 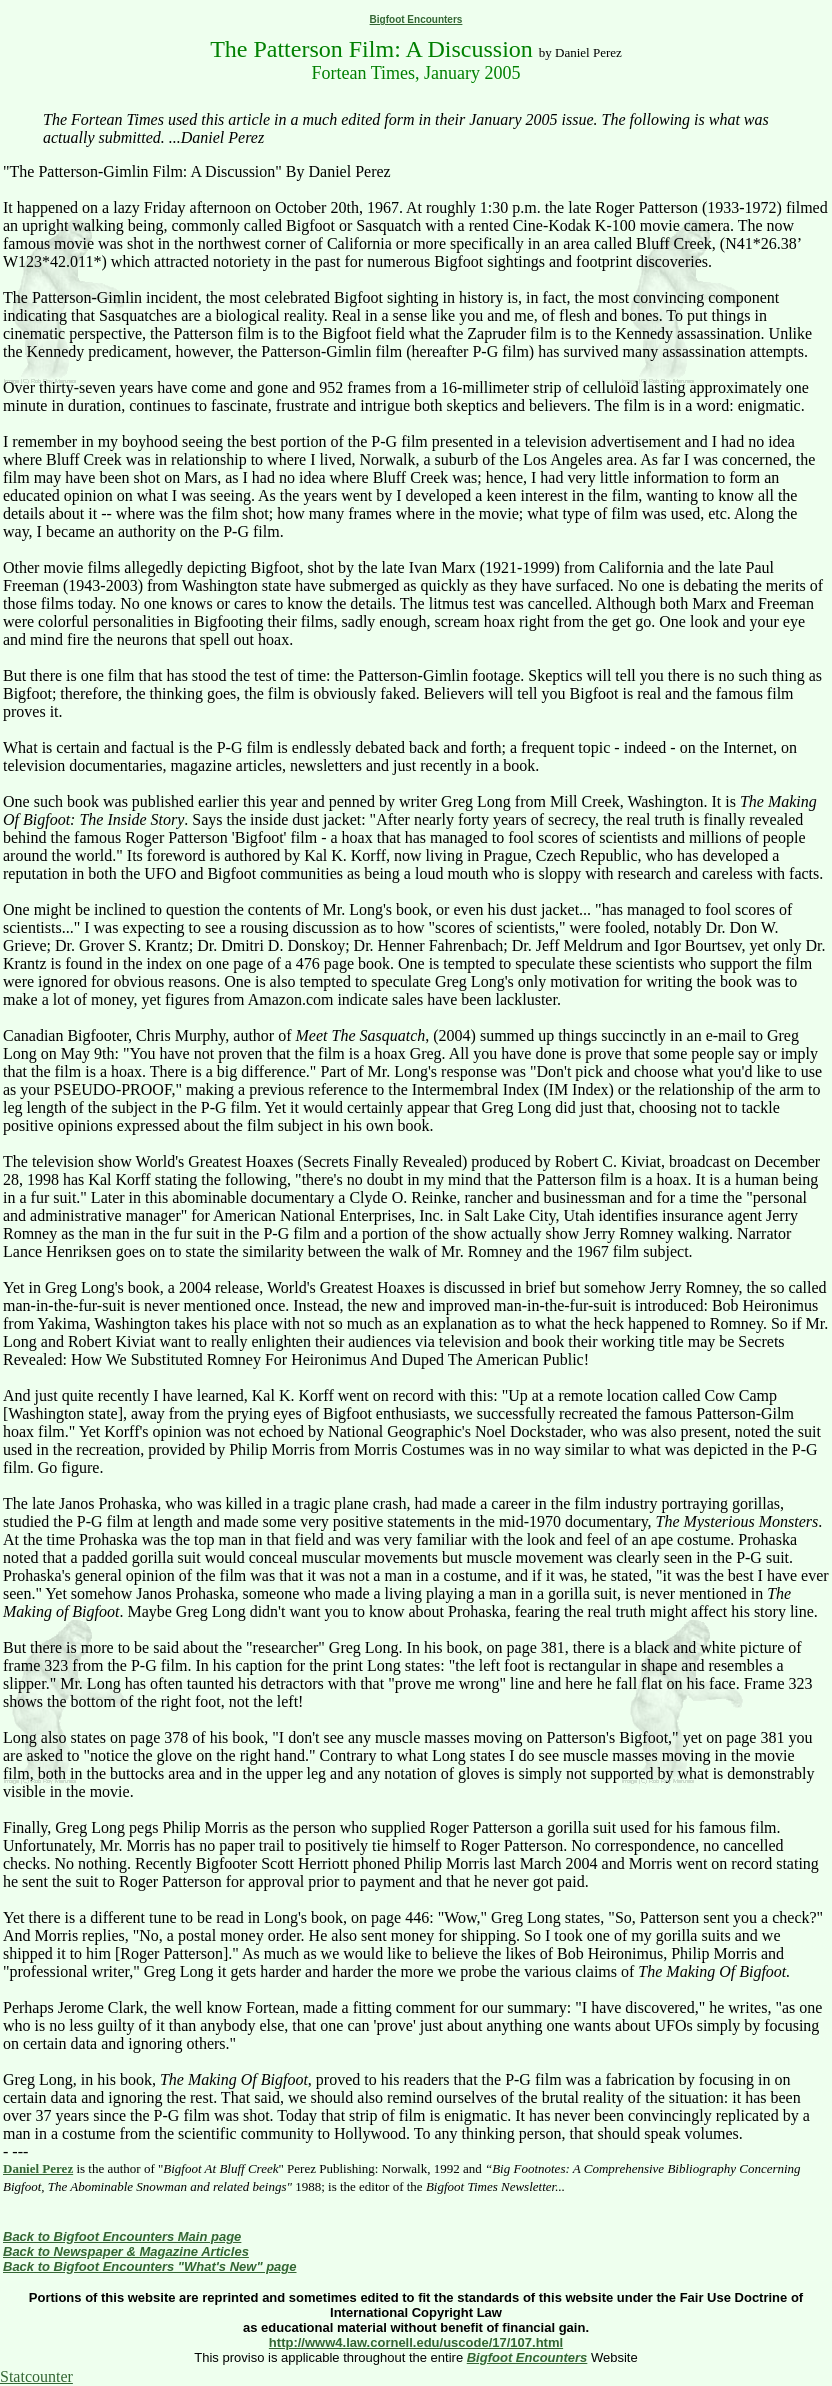 I want to click on Statcounter, so click(x=36, y=2376).